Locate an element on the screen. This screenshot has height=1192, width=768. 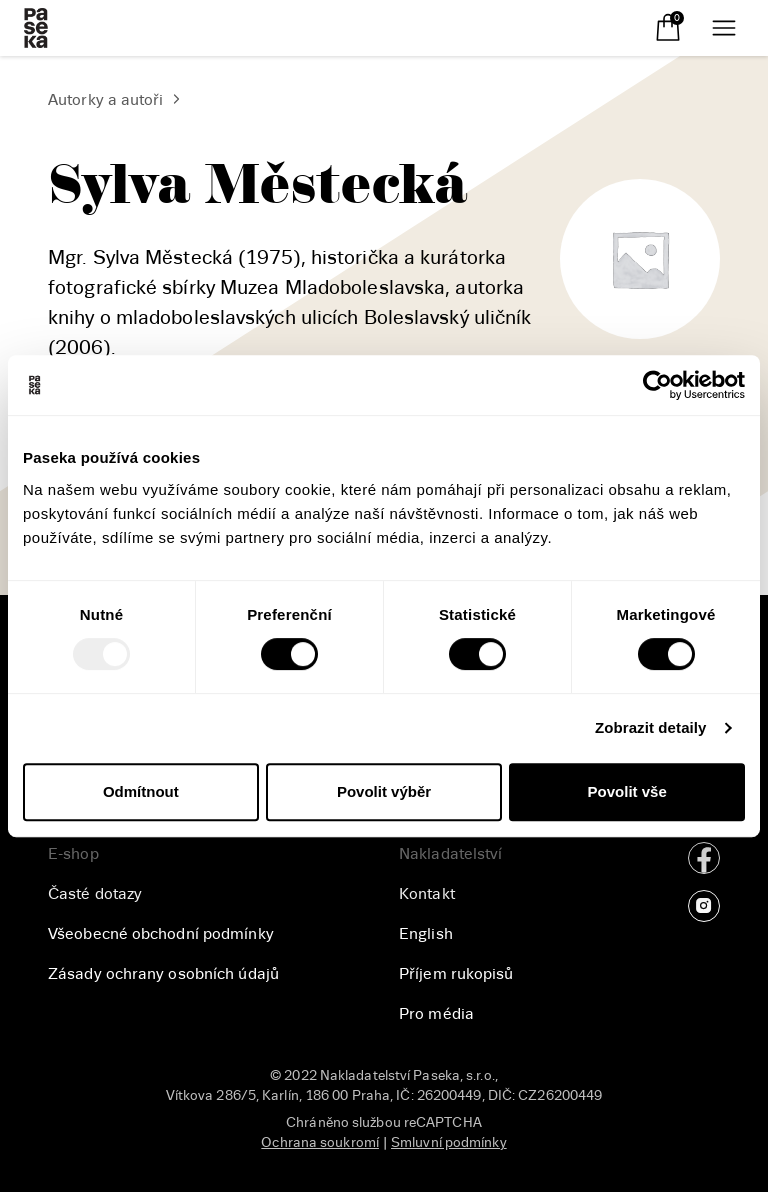
Časté dotazy is located at coordinates (95, 894).